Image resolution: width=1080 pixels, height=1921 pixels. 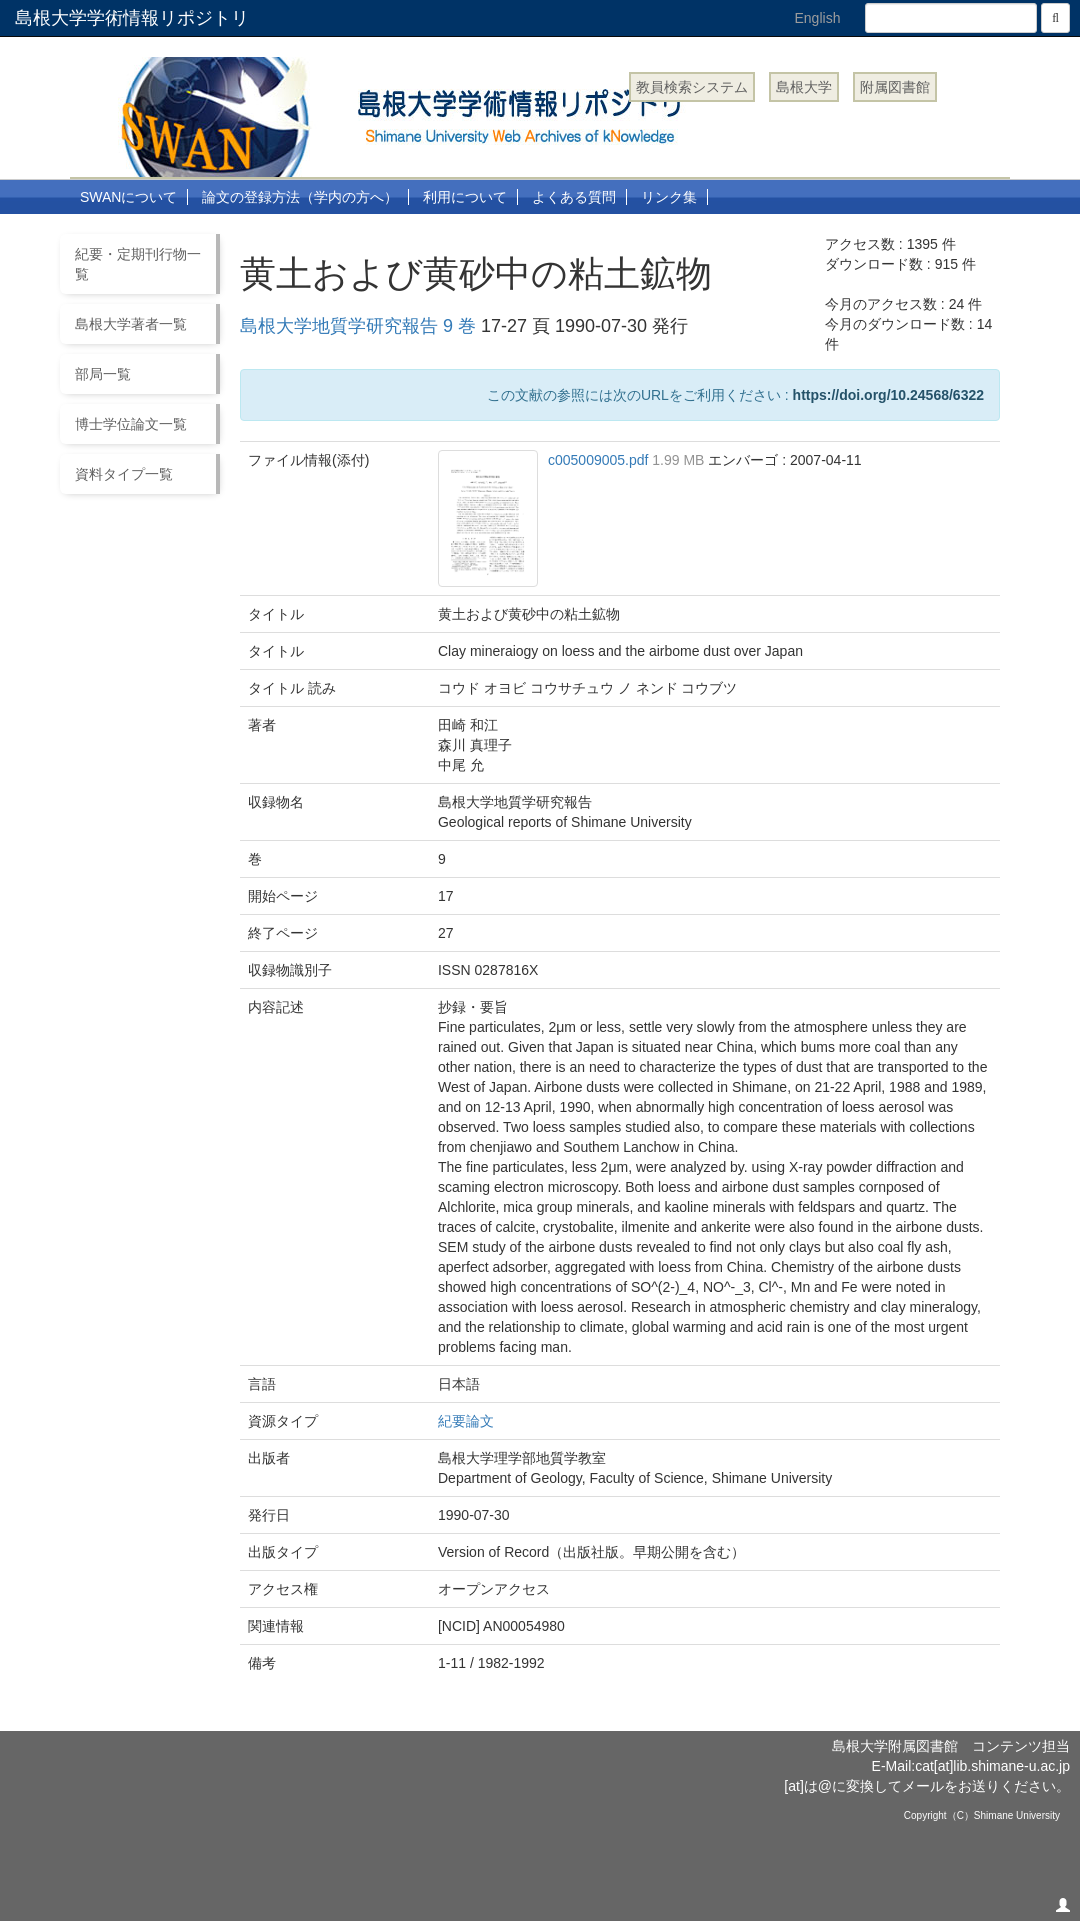 What do you see at coordinates (132, 18) in the screenshot?
I see `島根大学学術情報リポジトリ` at bounding box center [132, 18].